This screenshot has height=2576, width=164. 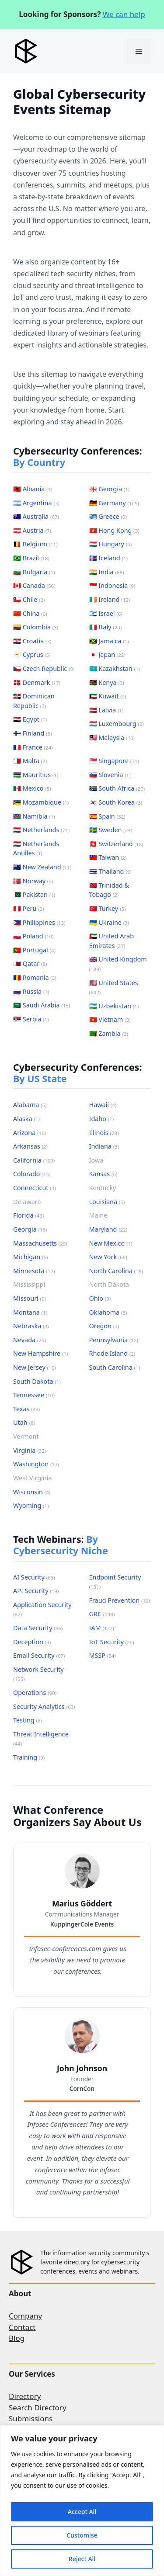 What do you see at coordinates (39, 922) in the screenshot?
I see `🇵🇭 Philippines` at bounding box center [39, 922].